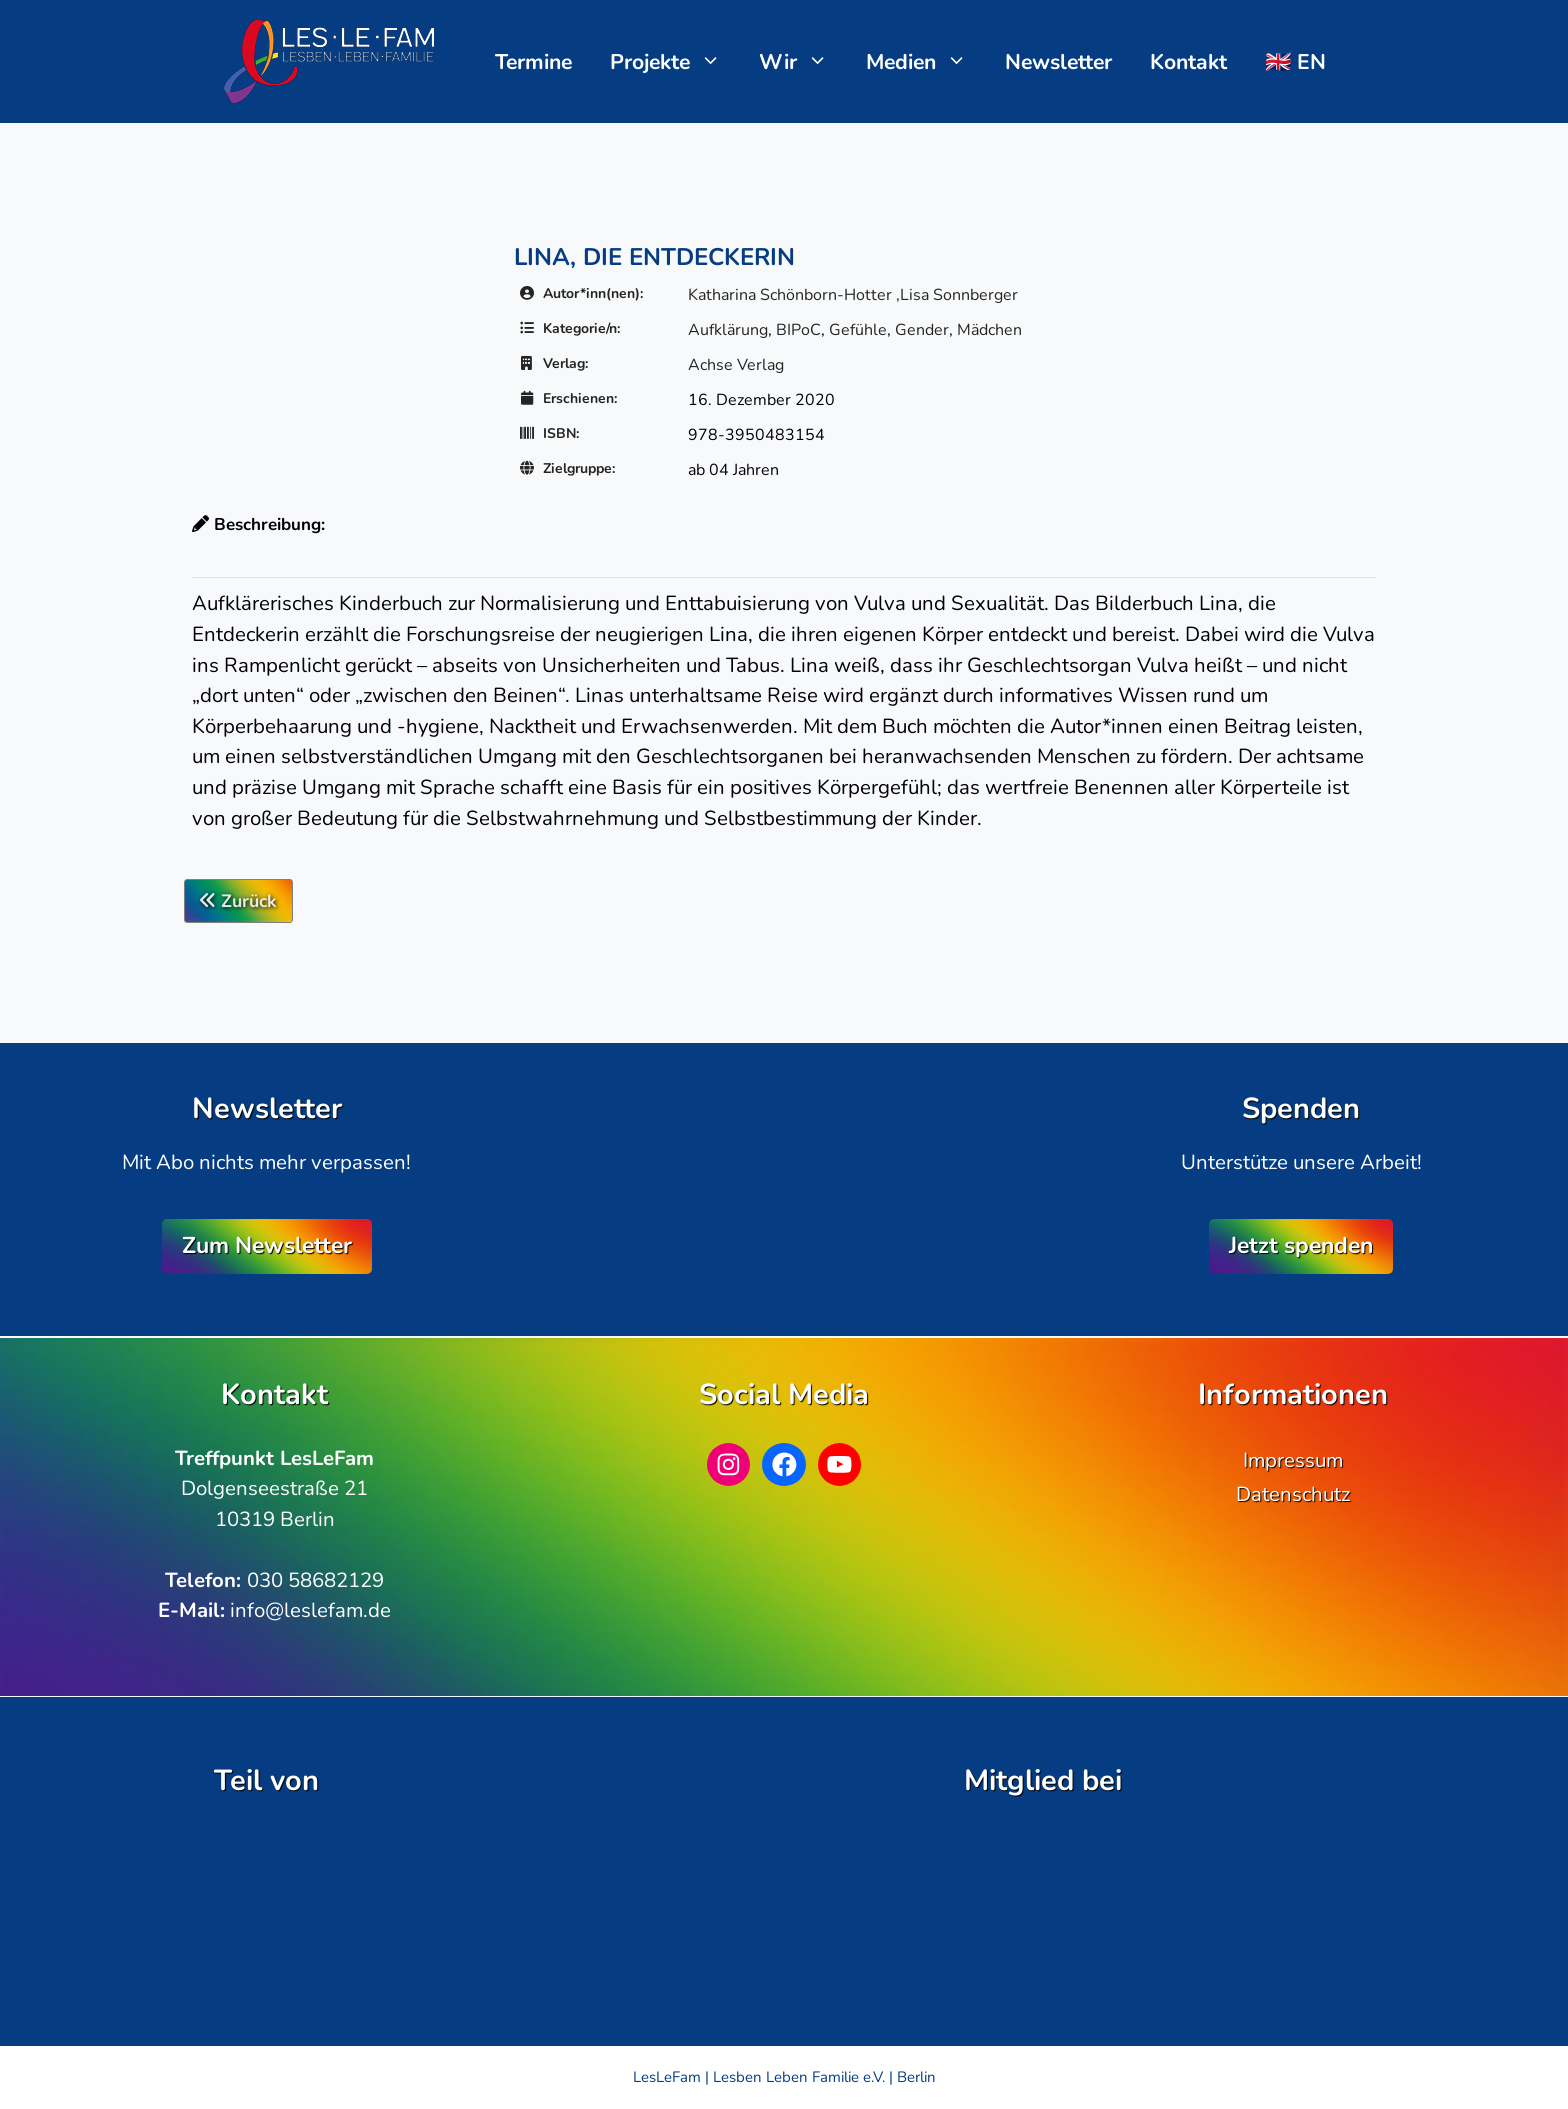  I want to click on Projekte, so click(675, 62).